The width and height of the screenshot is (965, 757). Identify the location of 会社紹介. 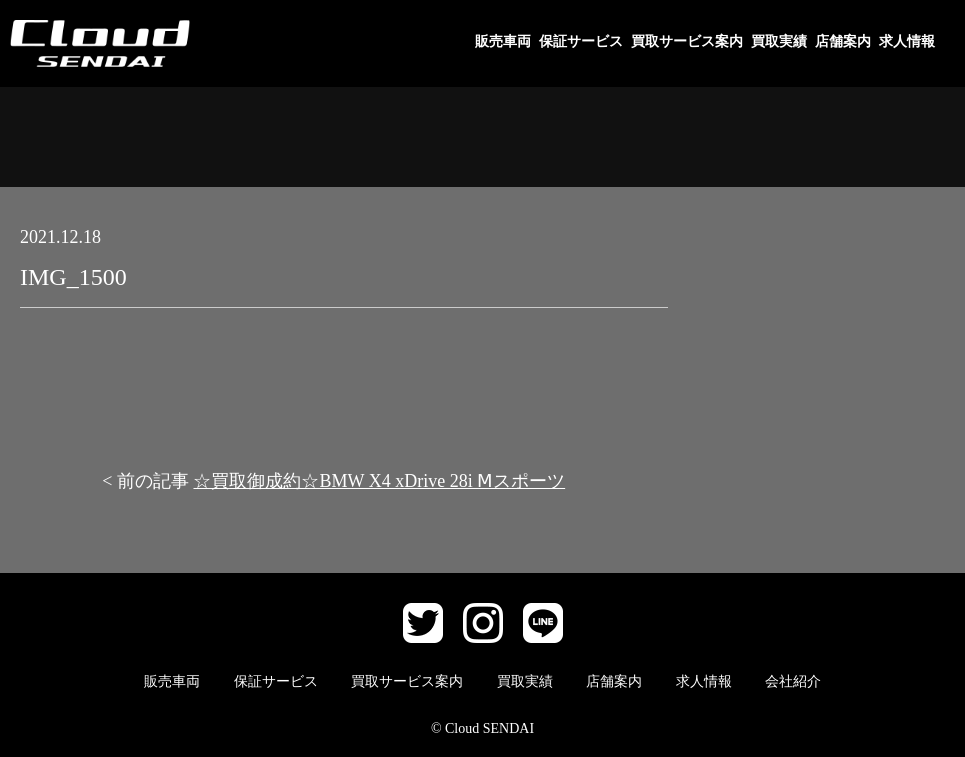
(793, 681).